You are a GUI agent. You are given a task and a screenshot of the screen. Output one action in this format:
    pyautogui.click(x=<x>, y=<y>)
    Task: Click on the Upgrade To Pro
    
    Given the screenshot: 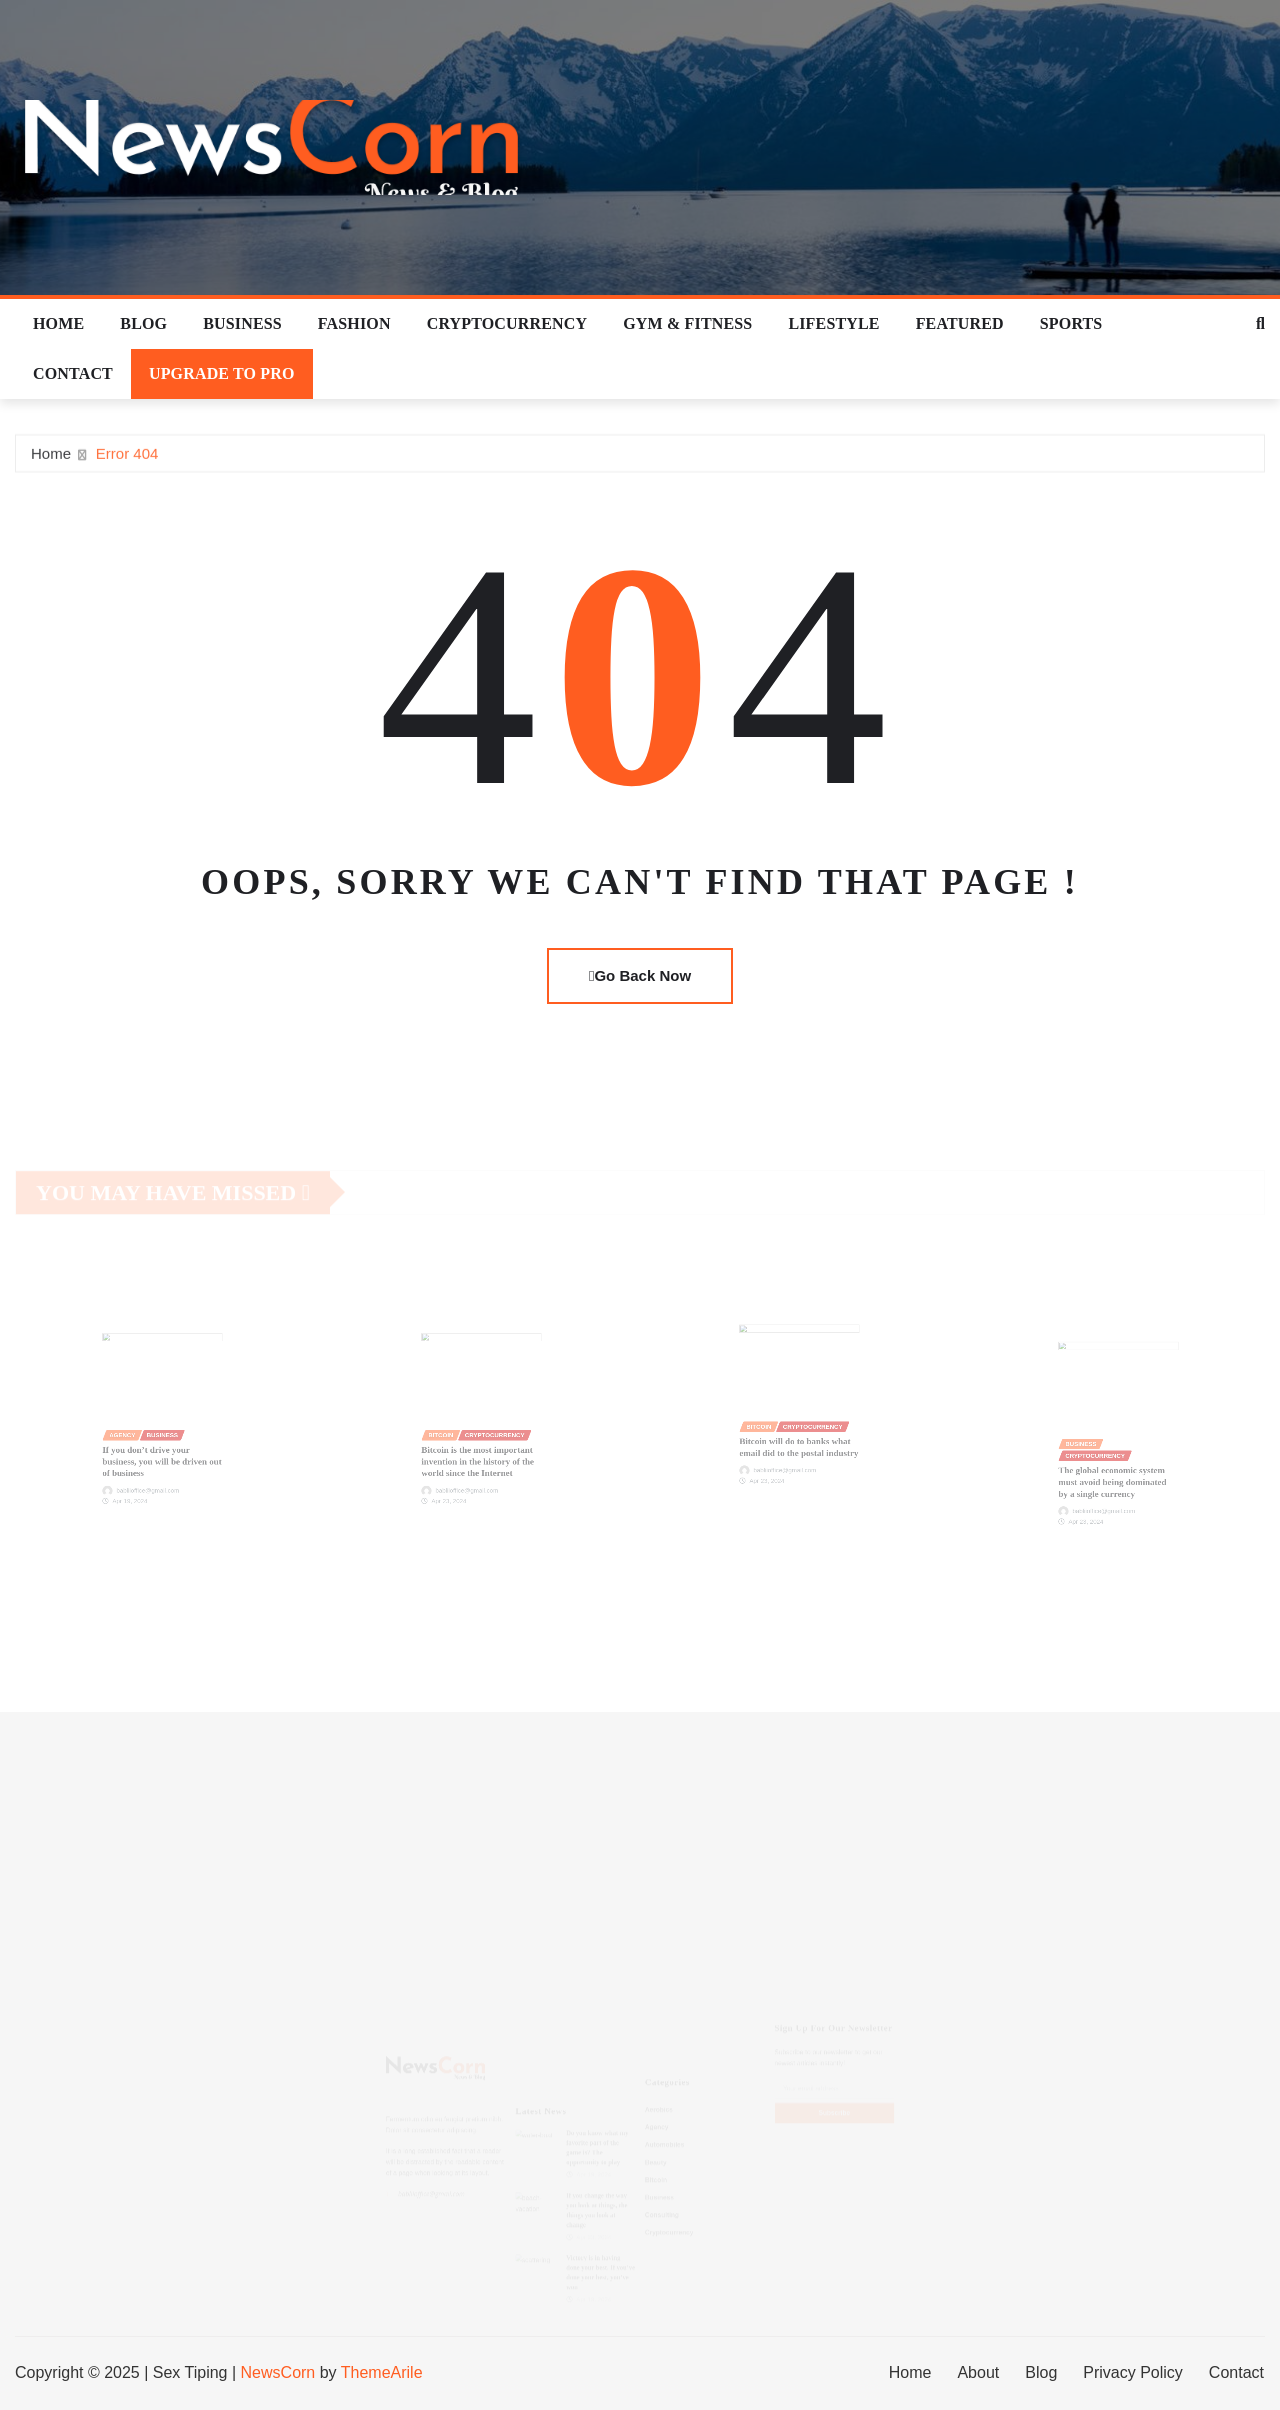 What is the action you would take?
    pyautogui.click(x=222, y=373)
    